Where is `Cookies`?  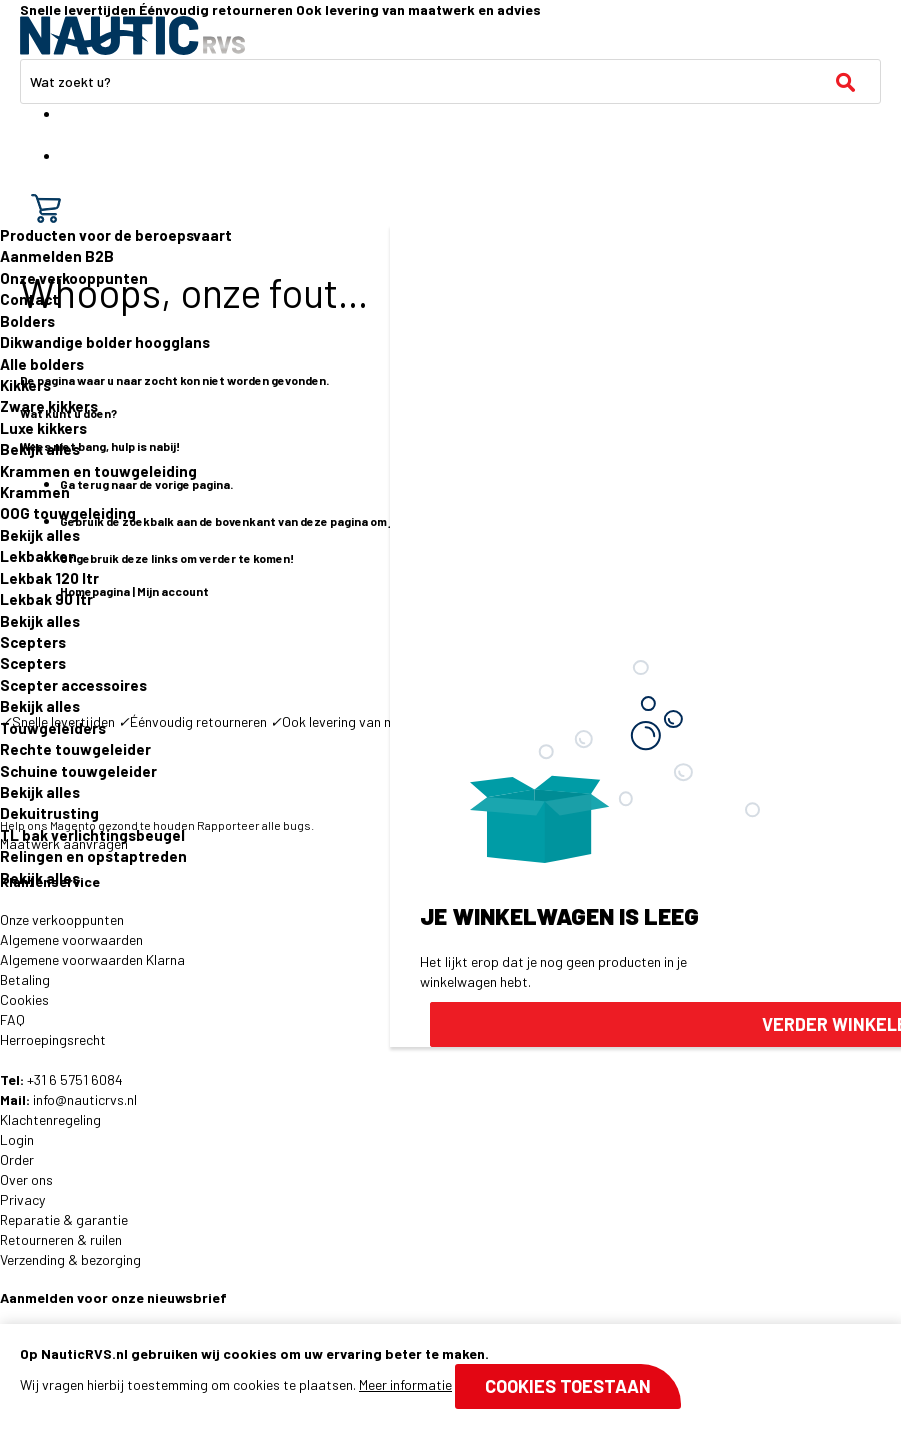 Cookies is located at coordinates (24, 999).